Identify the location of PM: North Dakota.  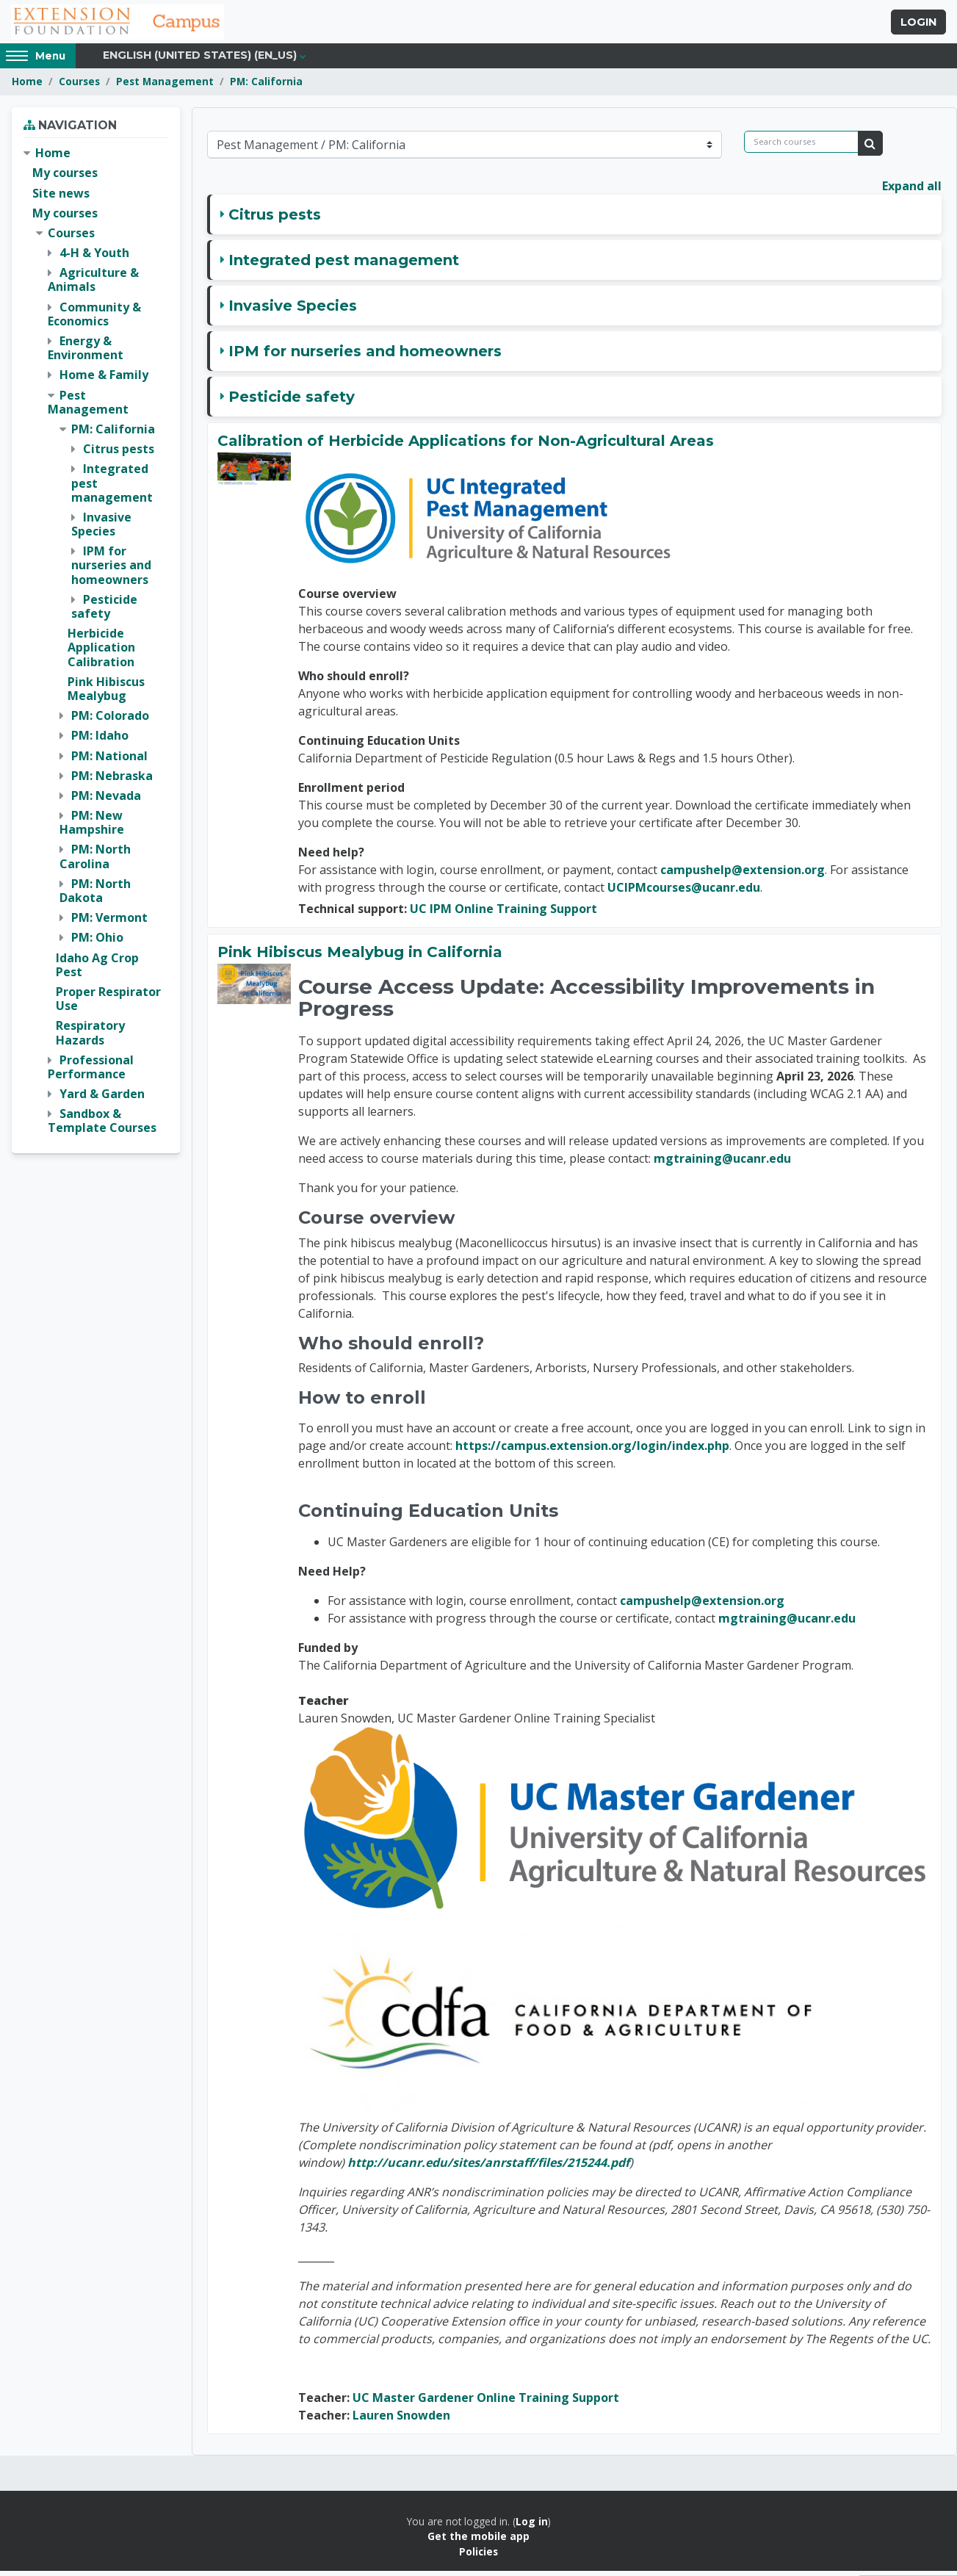
(95, 895).